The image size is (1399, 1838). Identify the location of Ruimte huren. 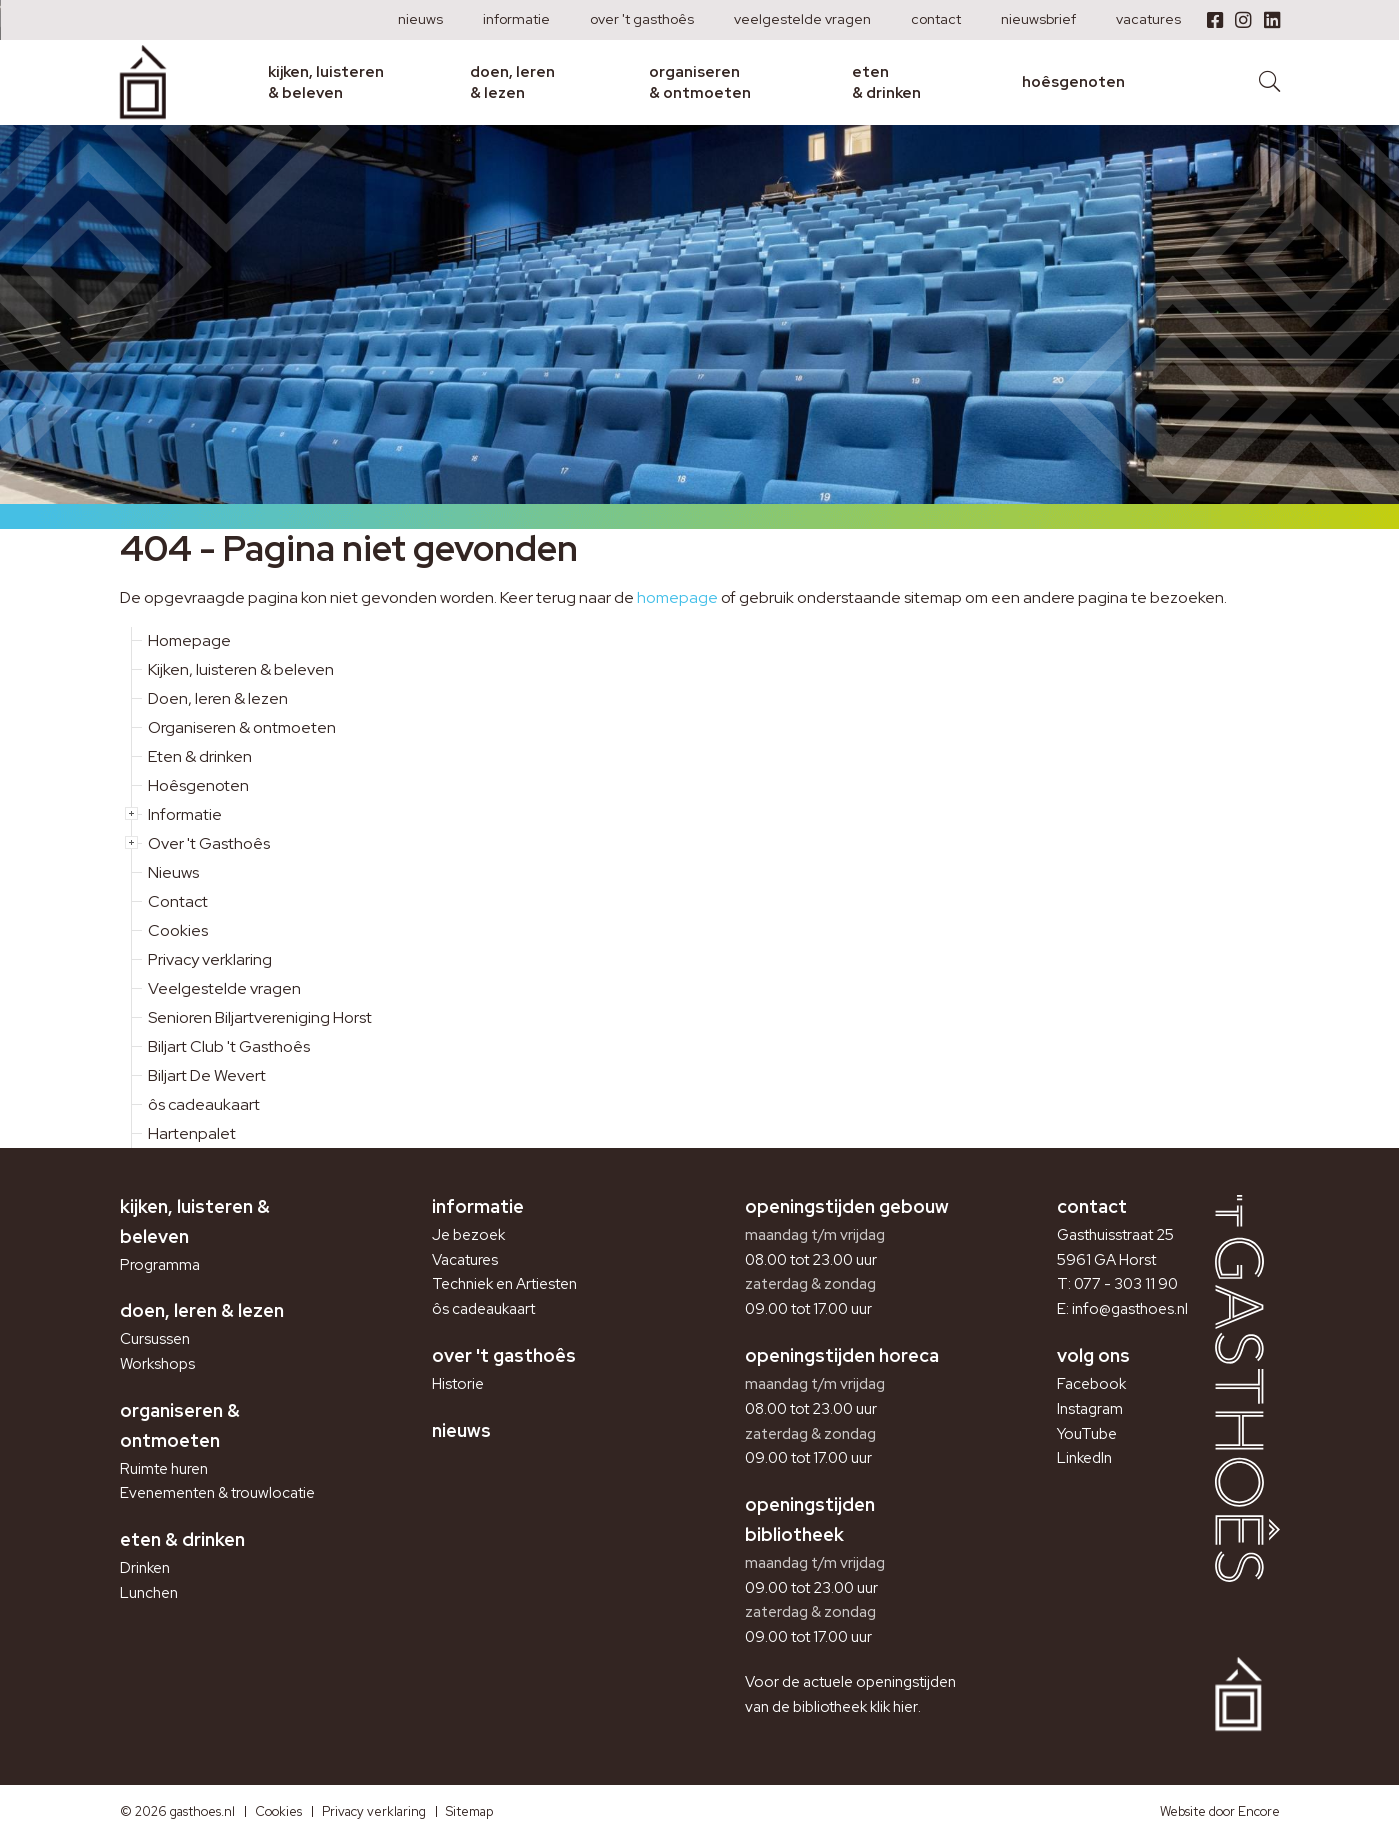
(164, 1469).